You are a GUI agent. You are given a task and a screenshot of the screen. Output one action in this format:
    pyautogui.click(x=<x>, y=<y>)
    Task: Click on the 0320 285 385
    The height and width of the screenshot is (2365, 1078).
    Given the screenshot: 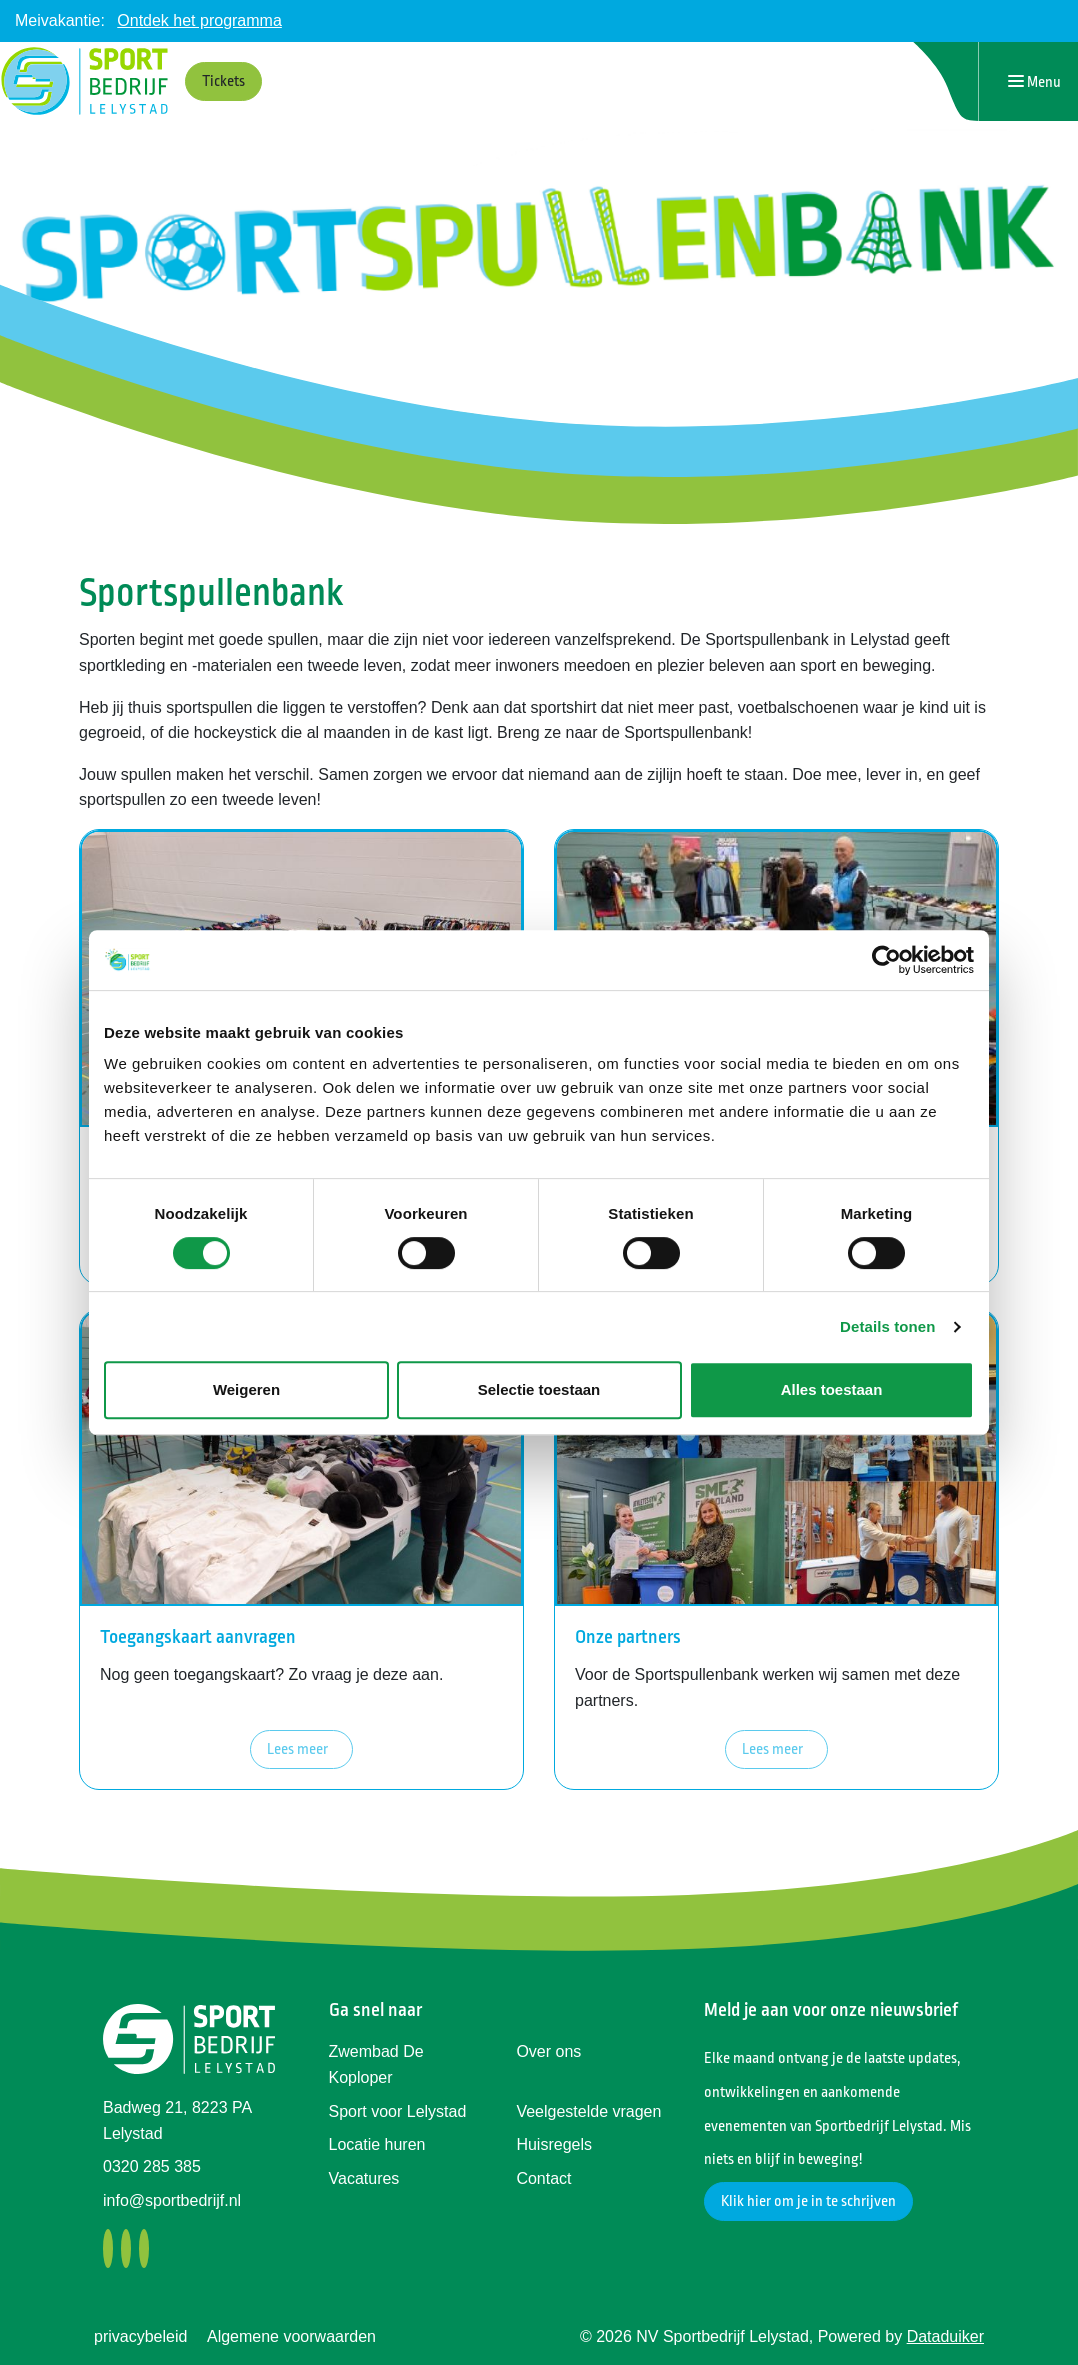 What is the action you would take?
    pyautogui.click(x=152, y=2166)
    